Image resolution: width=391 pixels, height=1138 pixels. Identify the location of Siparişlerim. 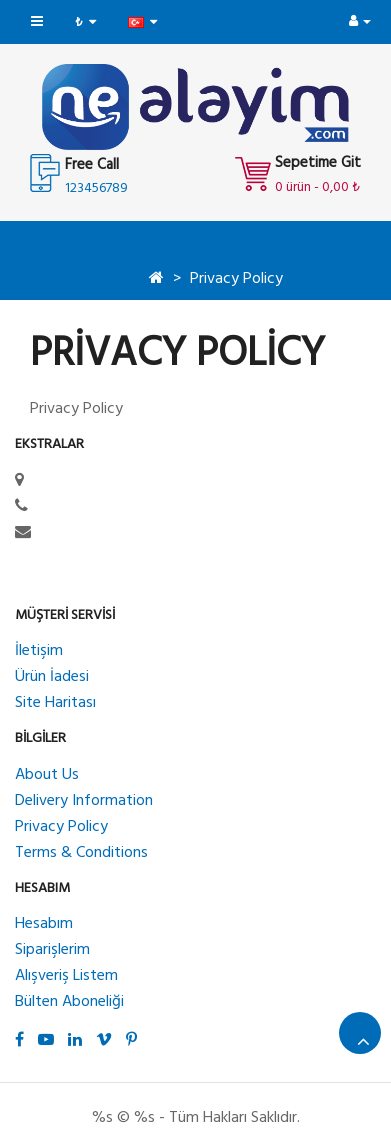
(52, 950).